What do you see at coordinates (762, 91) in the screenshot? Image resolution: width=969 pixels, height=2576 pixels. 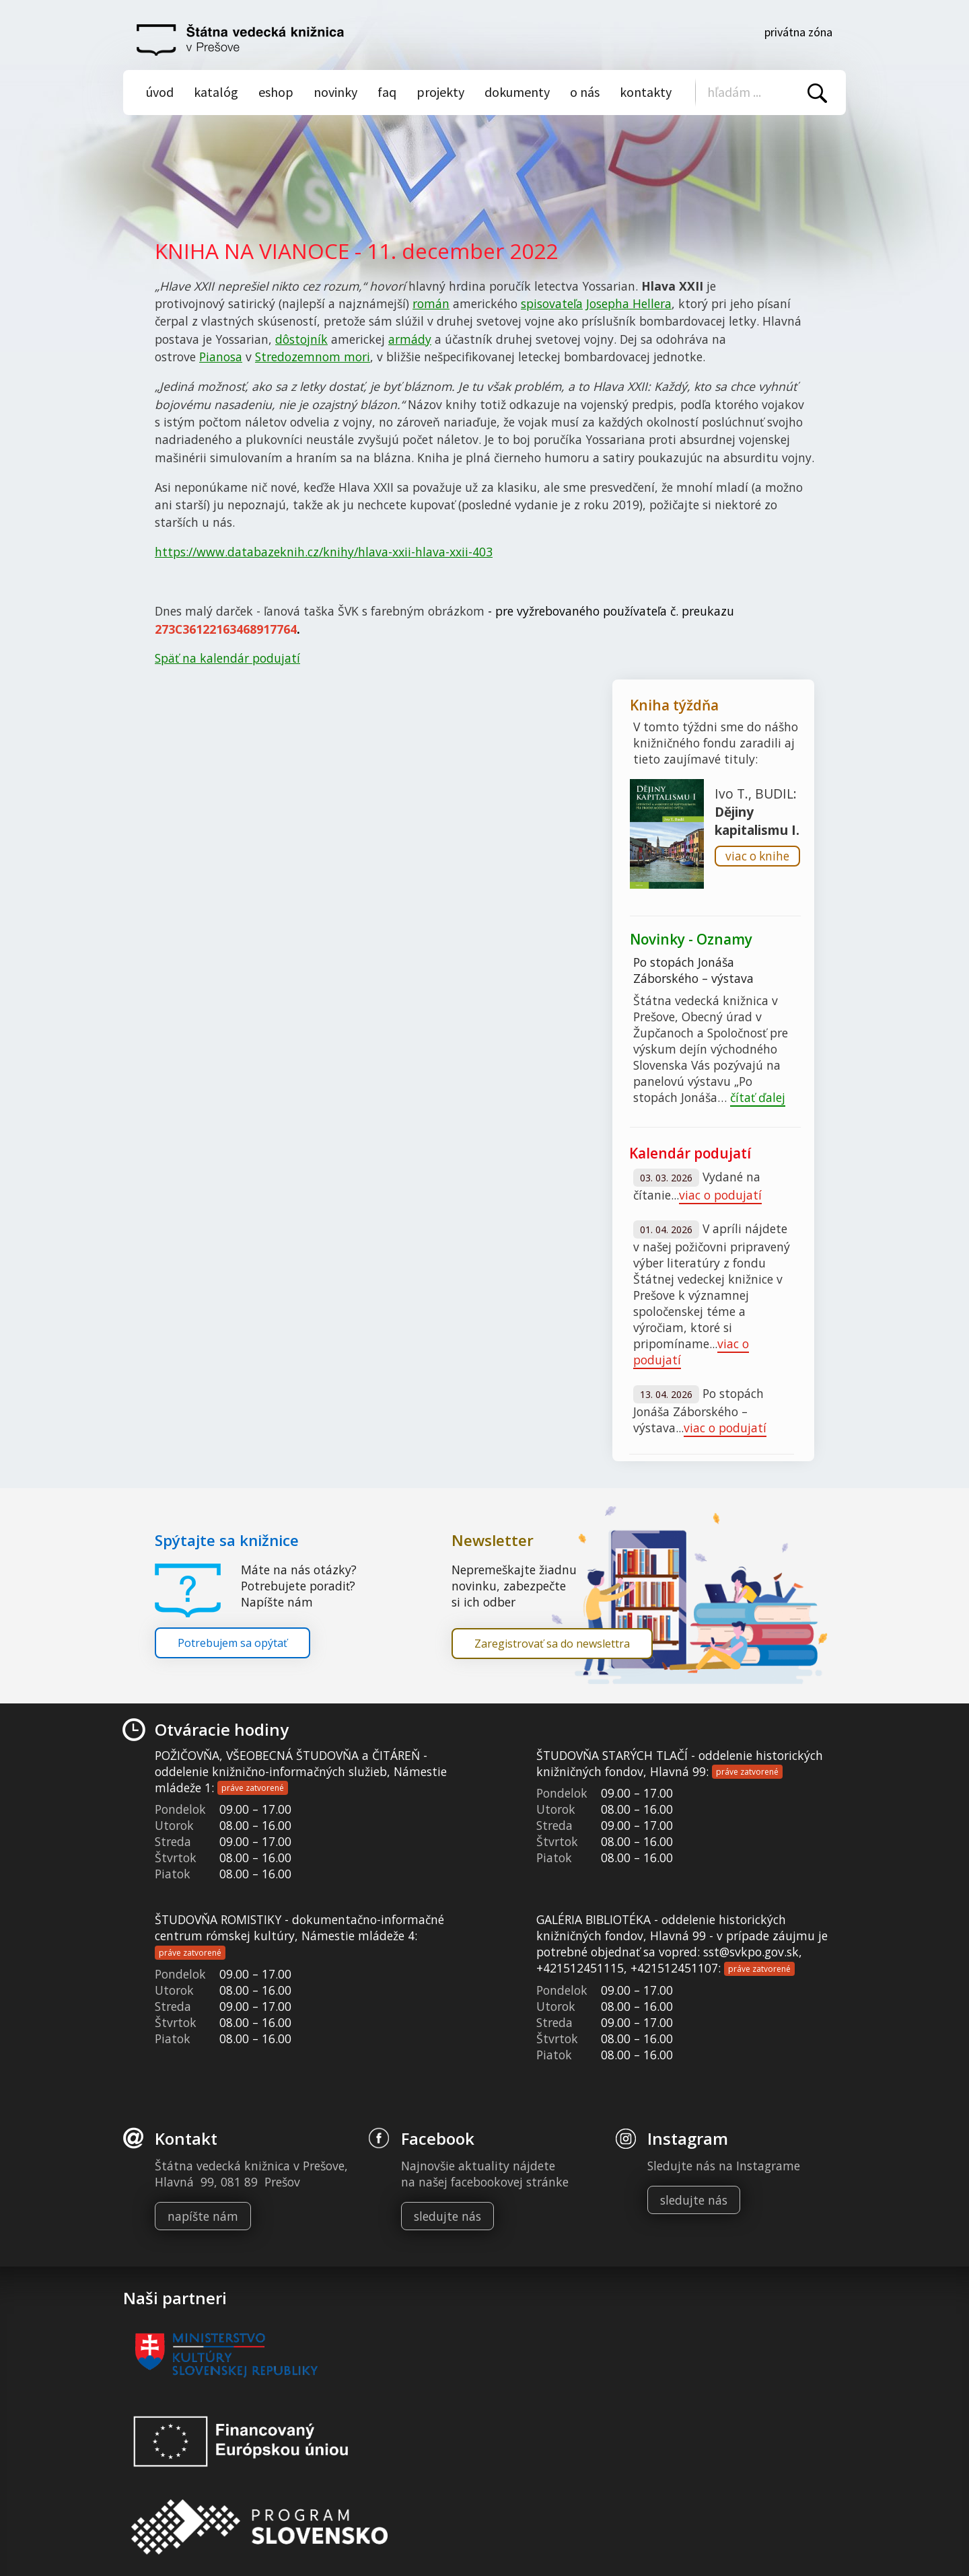 I see `[Vyhľadávanie]` at bounding box center [762, 91].